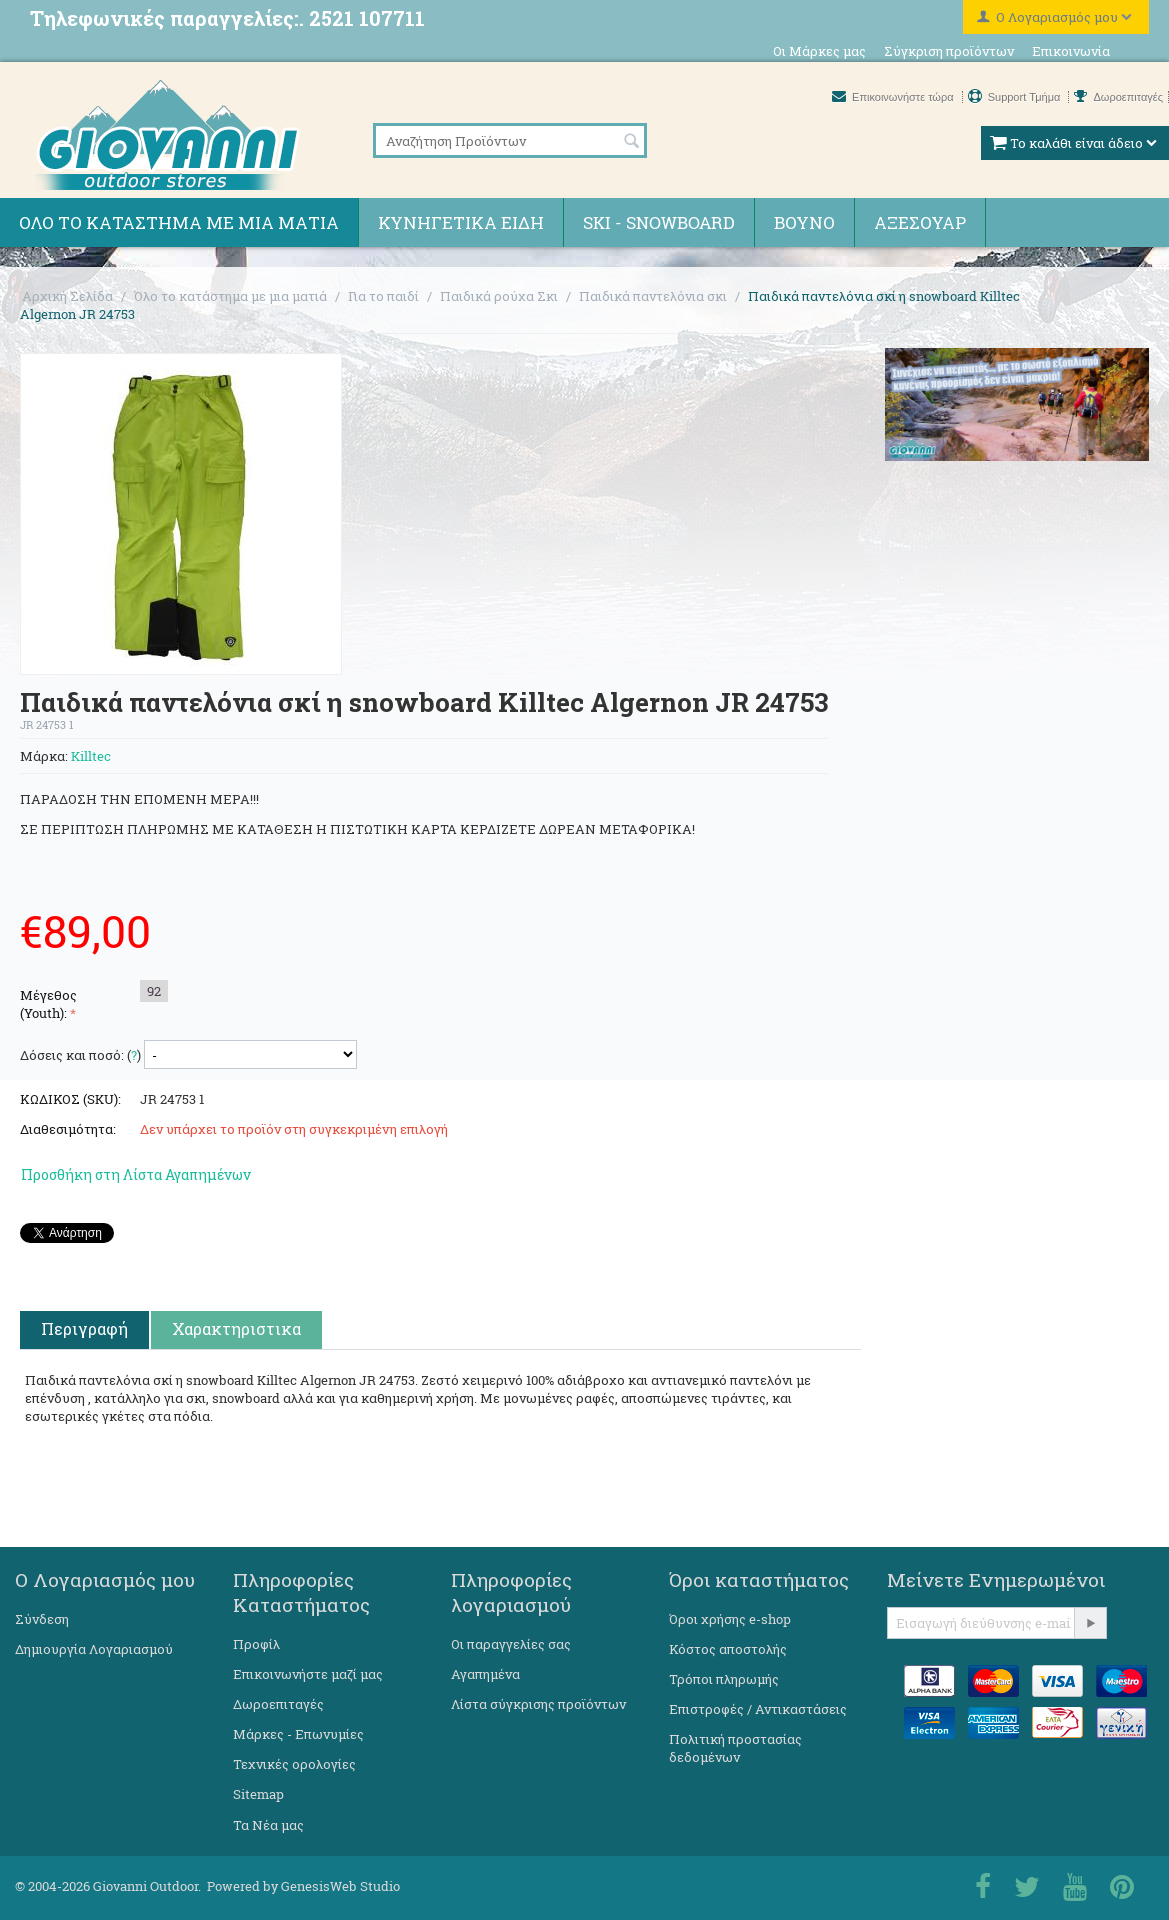 Image resolution: width=1169 pixels, height=1920 pixels. Describe the element at coordinates (653, 296) in the screenshot. I see `Παιδικά παντελόνια σκι` at that location.